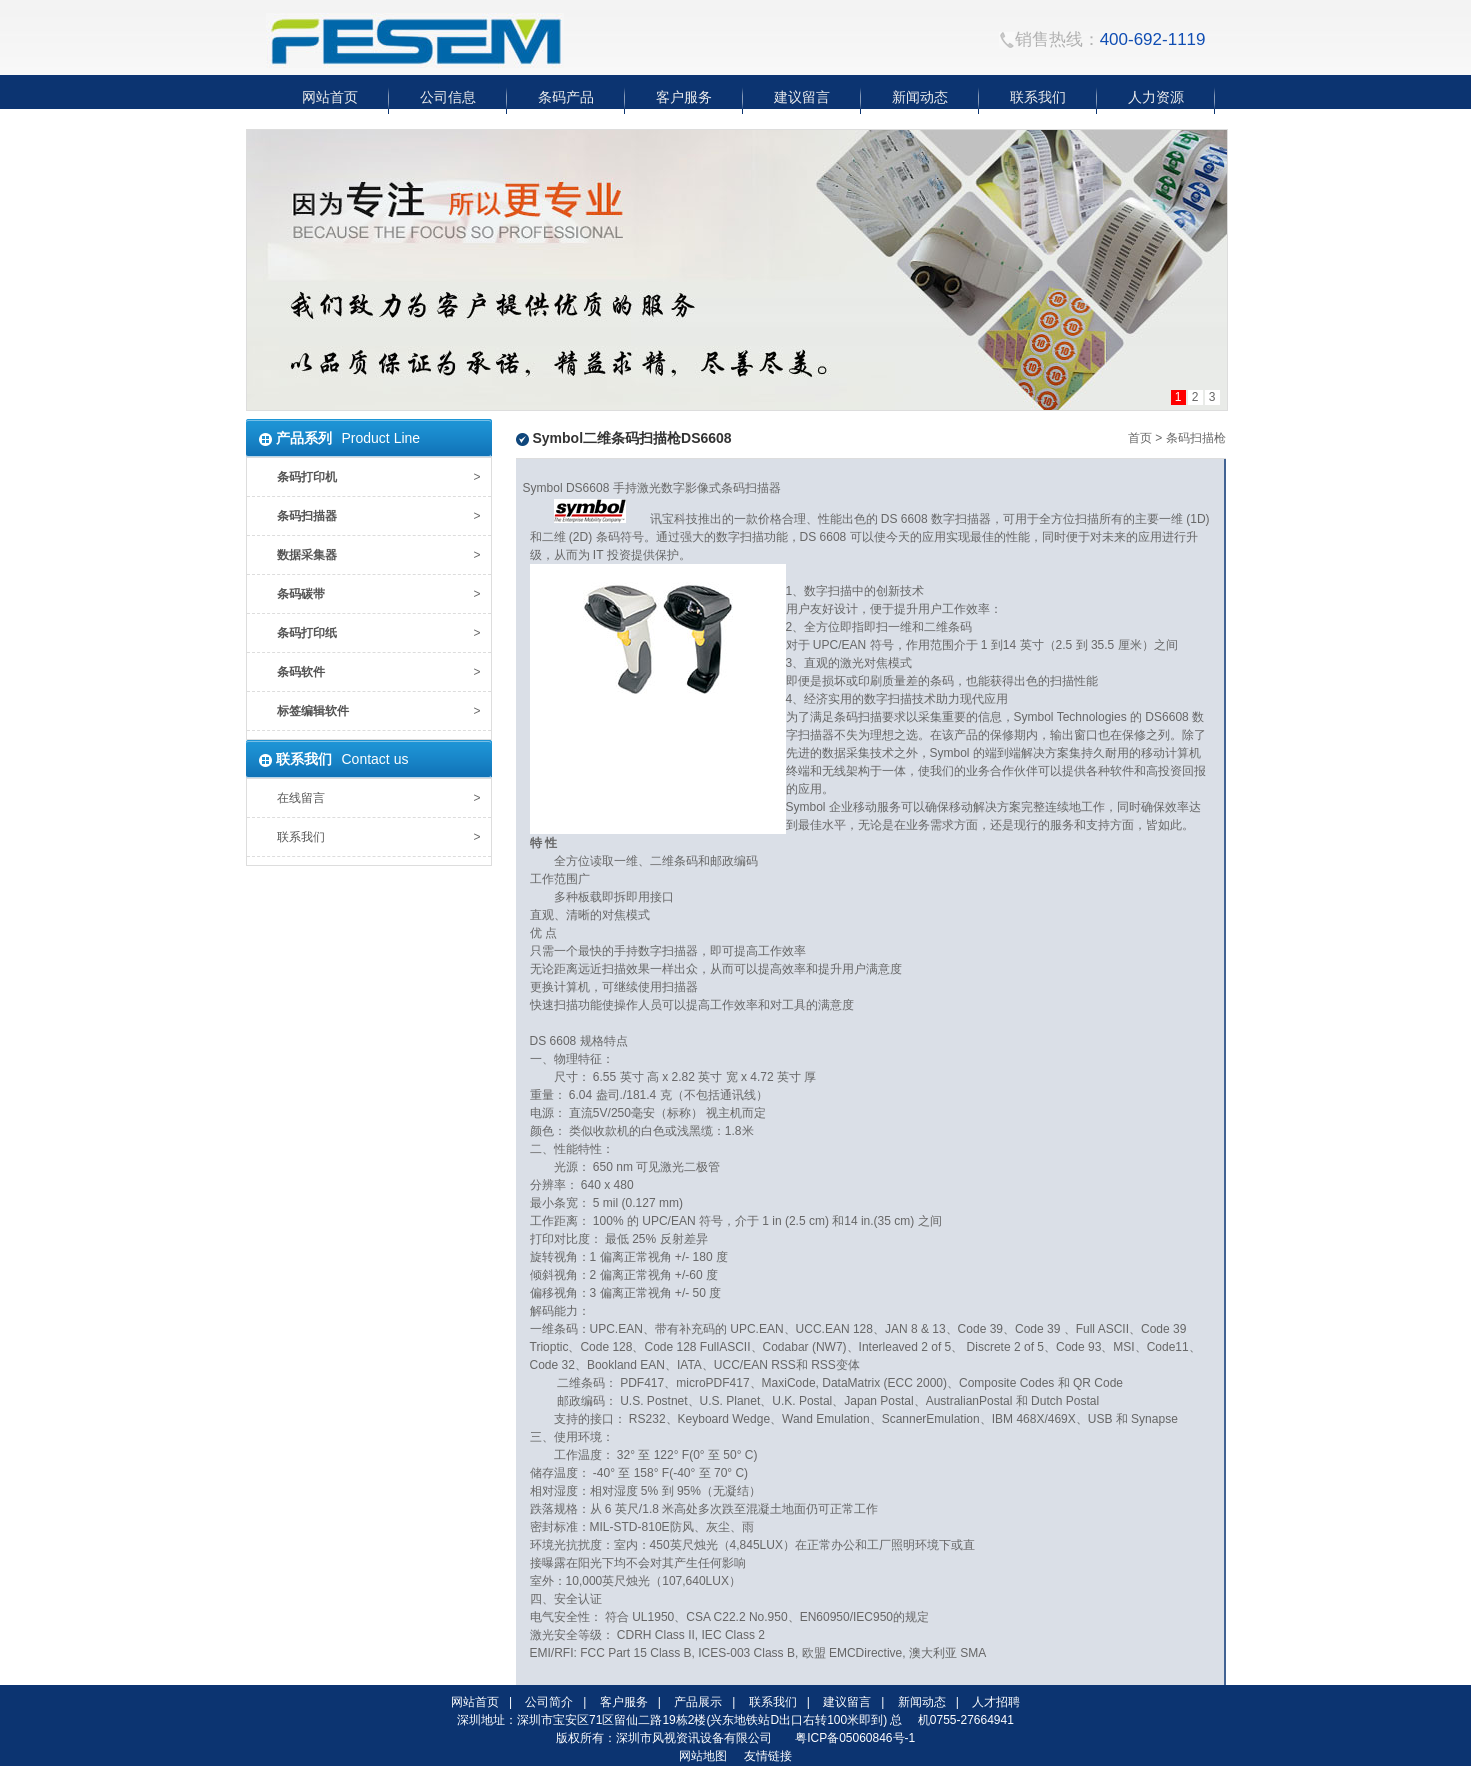  Describe the element at coordinates (549, 1702) in the screenshot. I see `公司简介` at that location.